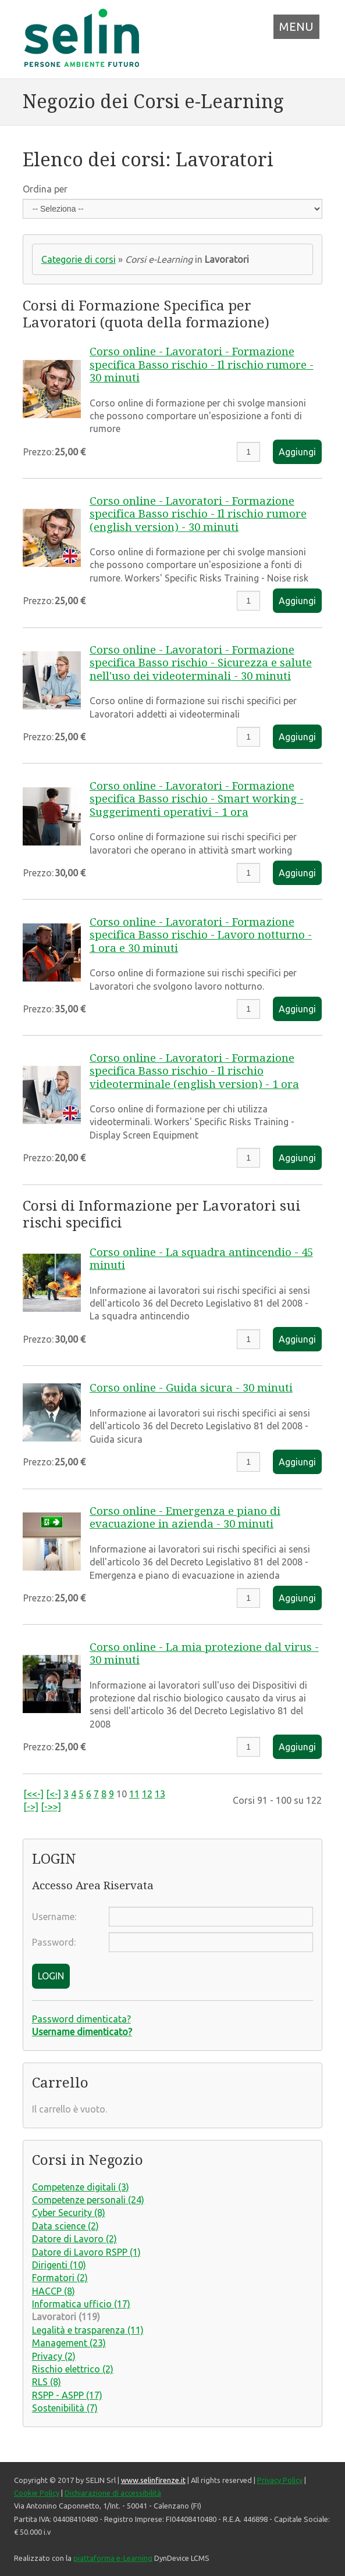  What do you see at coordinates (198, 514) in the screenshot?
I see `Corso online - Lavoratori - Formazione specifica Basso rischio - Il rischio rumore (english version) - 30 minuti` at bounding box center [198, 514].